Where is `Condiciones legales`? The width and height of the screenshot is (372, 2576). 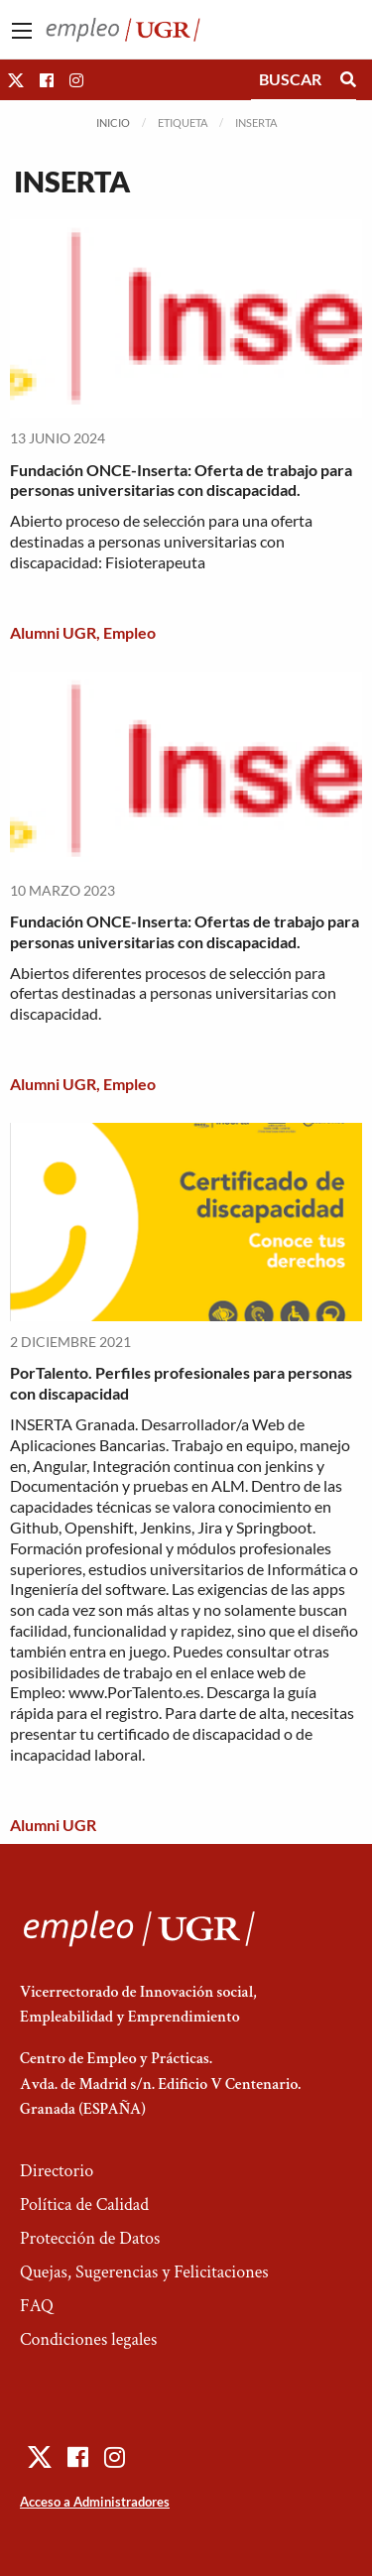
Condiciones legales is located at coordinates (88, 2339).